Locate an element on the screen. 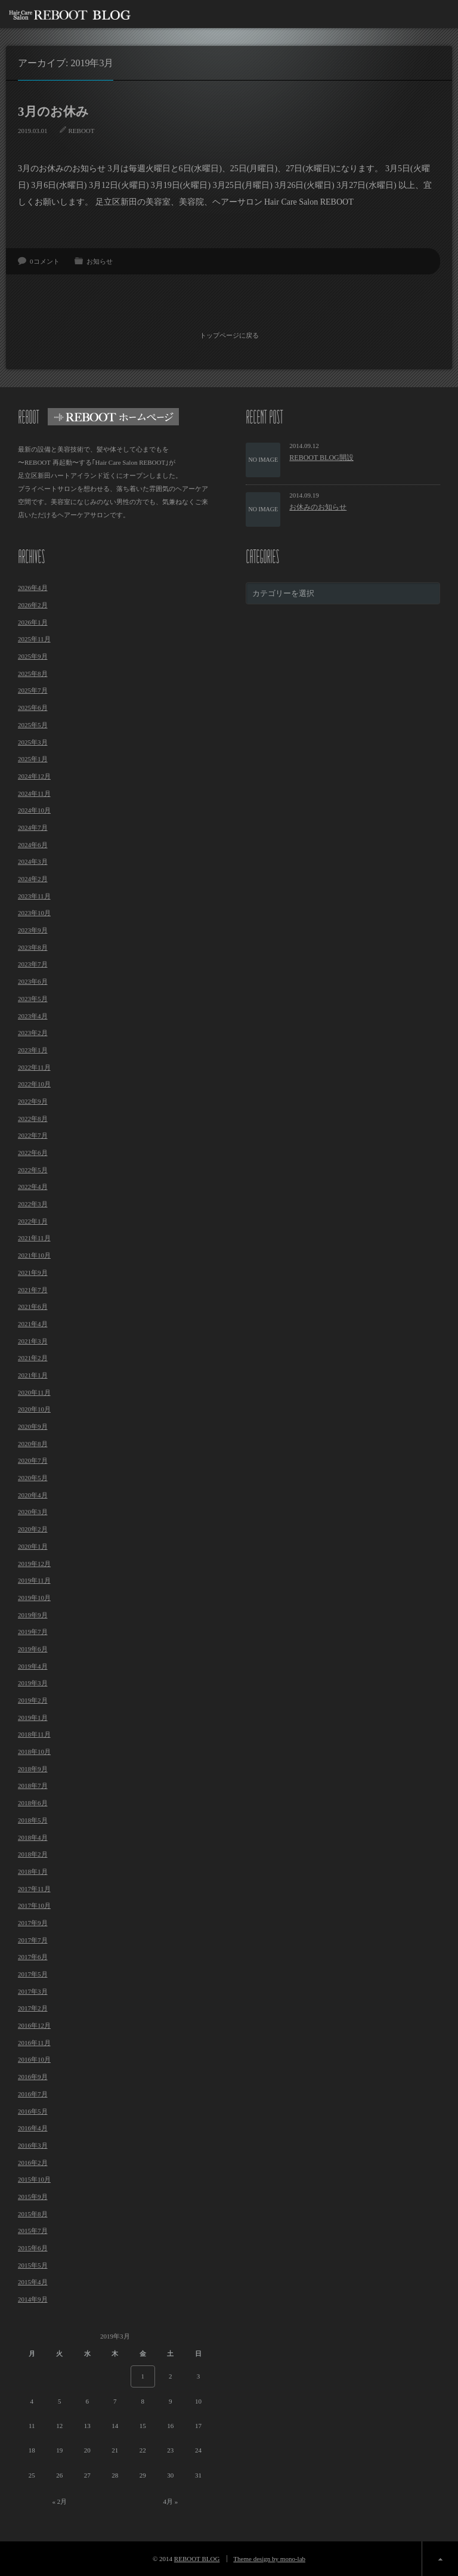 The image size is (458, 2576). 2025年9月 is located at coordinates (33, 655).